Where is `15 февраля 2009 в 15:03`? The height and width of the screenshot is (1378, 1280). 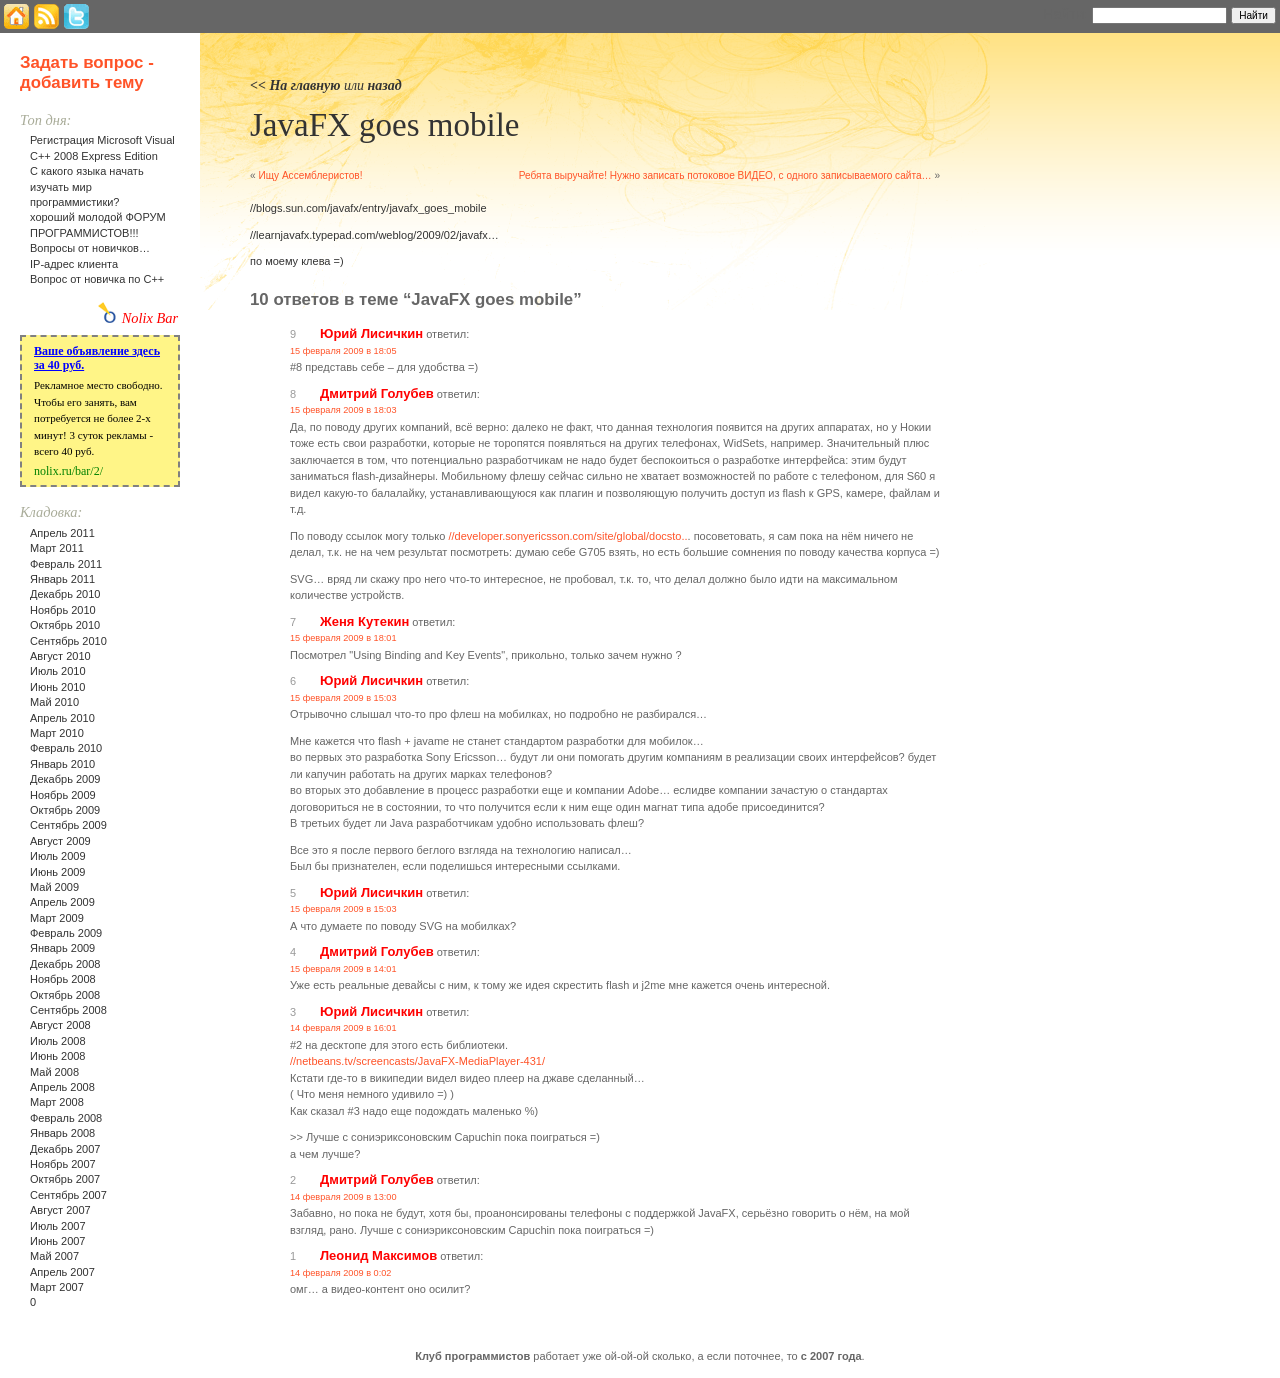
15 февраля 2009 в 15:03 is located at coordinates (343, 698).